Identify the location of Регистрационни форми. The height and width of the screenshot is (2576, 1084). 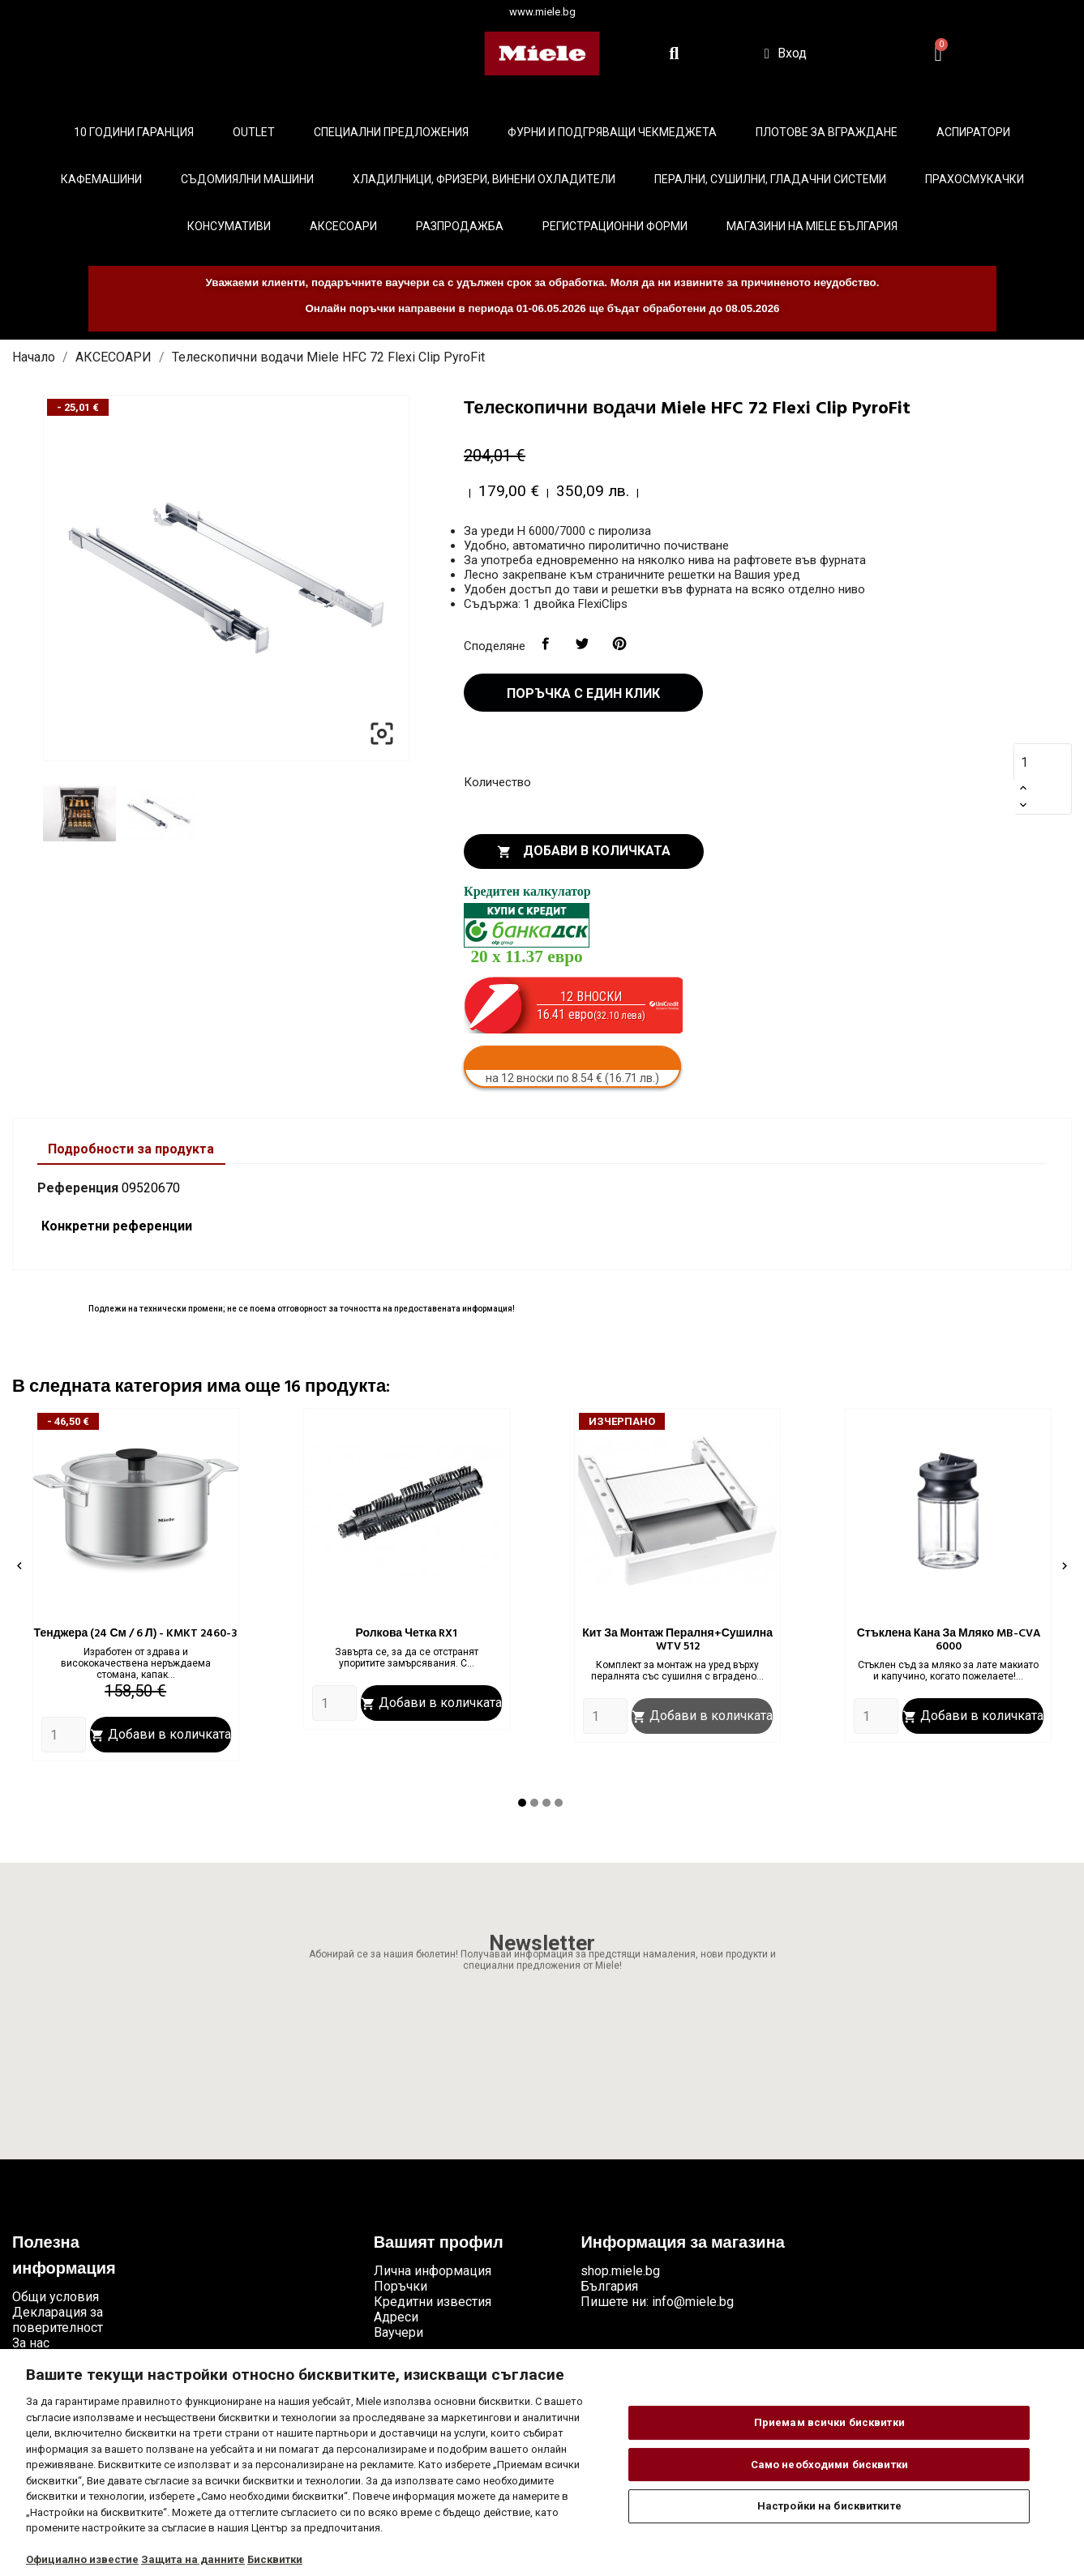
(615, 226).